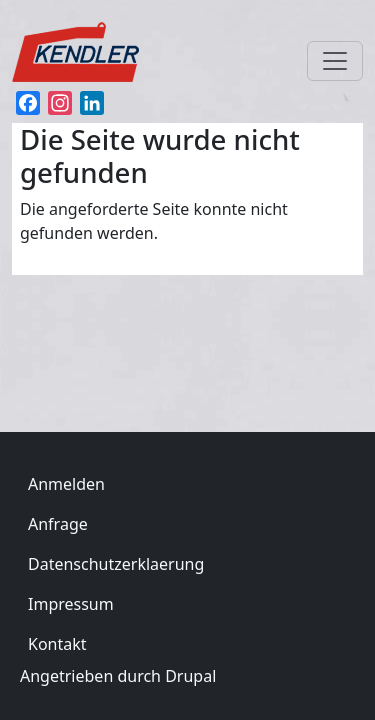 The width and height of the screenshot is (375, 720). Describe the element at coordinates (190, 676) in the screenshot. I see `Drupal` at that location.